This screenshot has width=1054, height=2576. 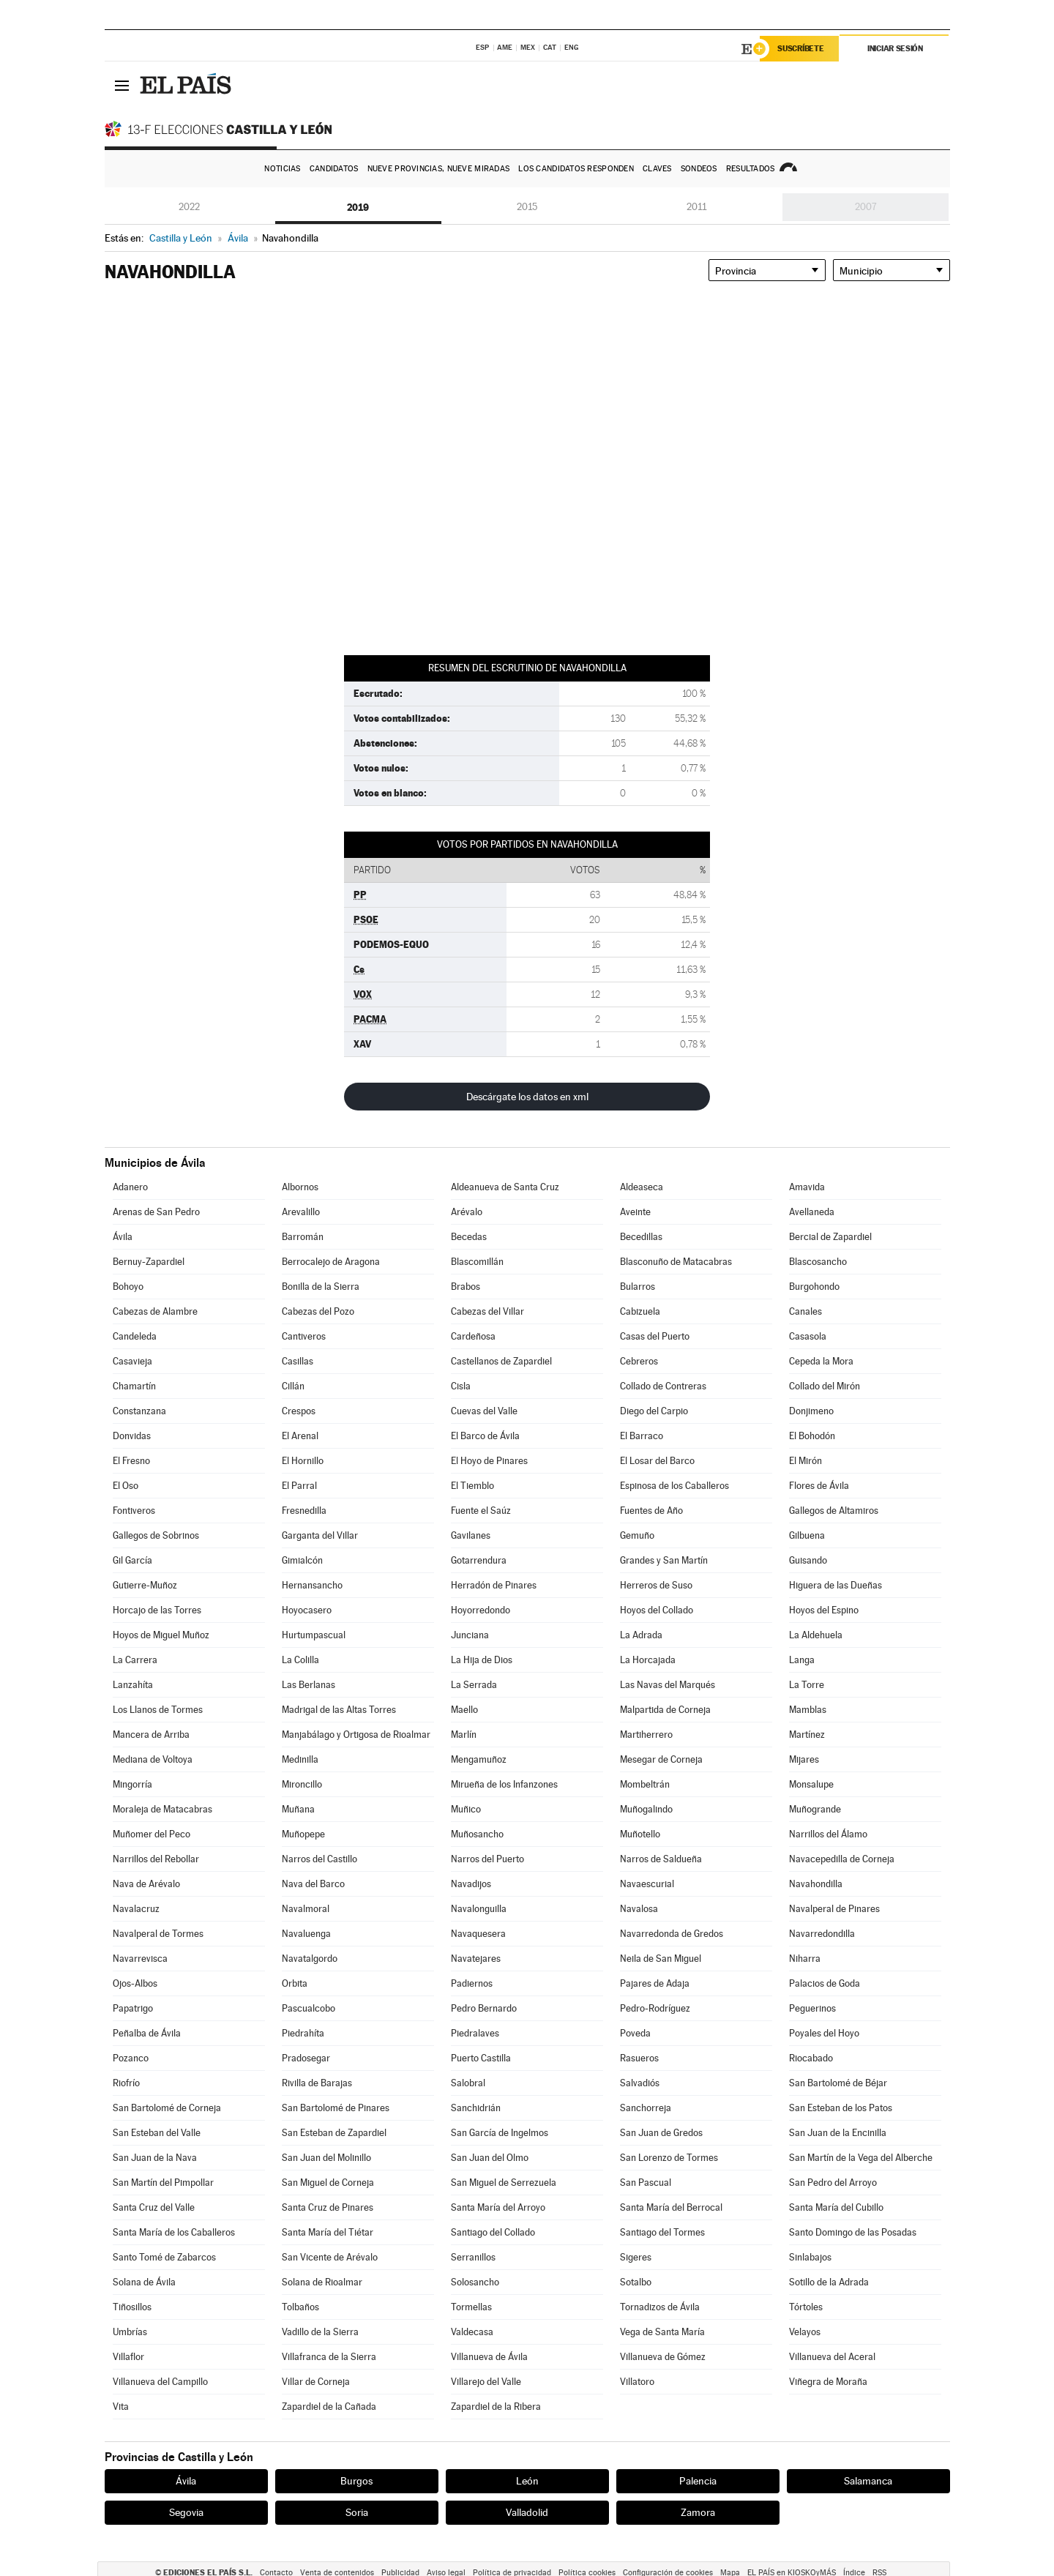 What do you see at coordinates (527, 1096) in the screenshot?
I see `Descárgate los datos en xml` at bounding box center [527, 1096].